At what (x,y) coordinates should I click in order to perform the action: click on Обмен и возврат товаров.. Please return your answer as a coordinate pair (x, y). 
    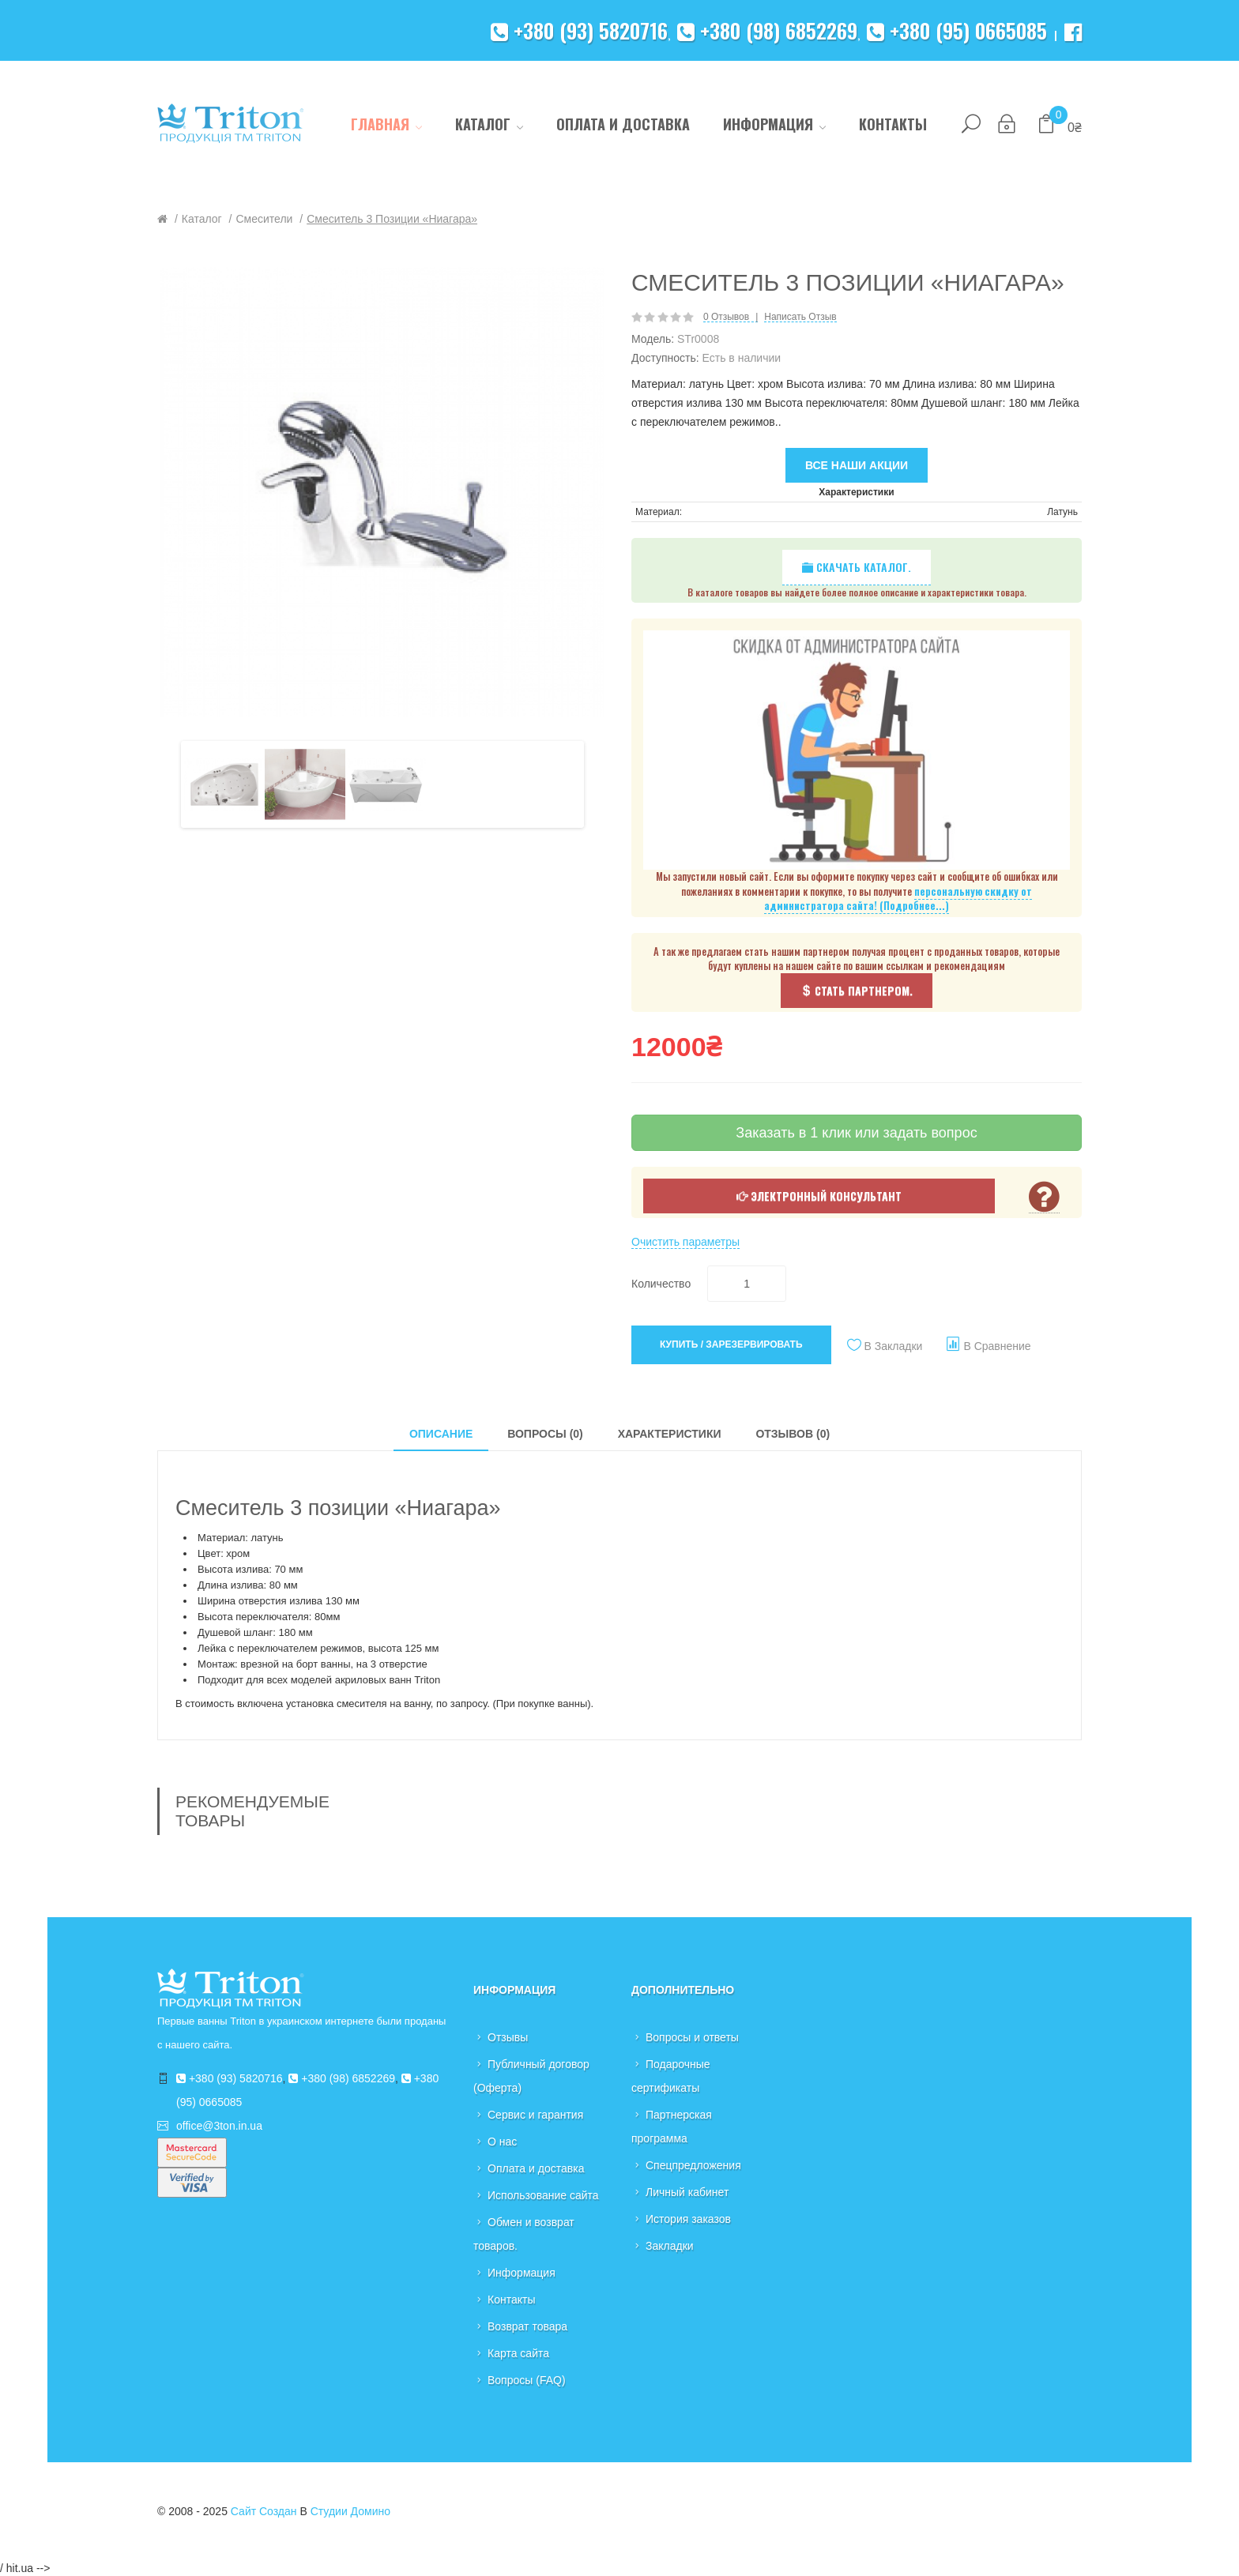
    Looking at the image, I should click on (523, 2234).